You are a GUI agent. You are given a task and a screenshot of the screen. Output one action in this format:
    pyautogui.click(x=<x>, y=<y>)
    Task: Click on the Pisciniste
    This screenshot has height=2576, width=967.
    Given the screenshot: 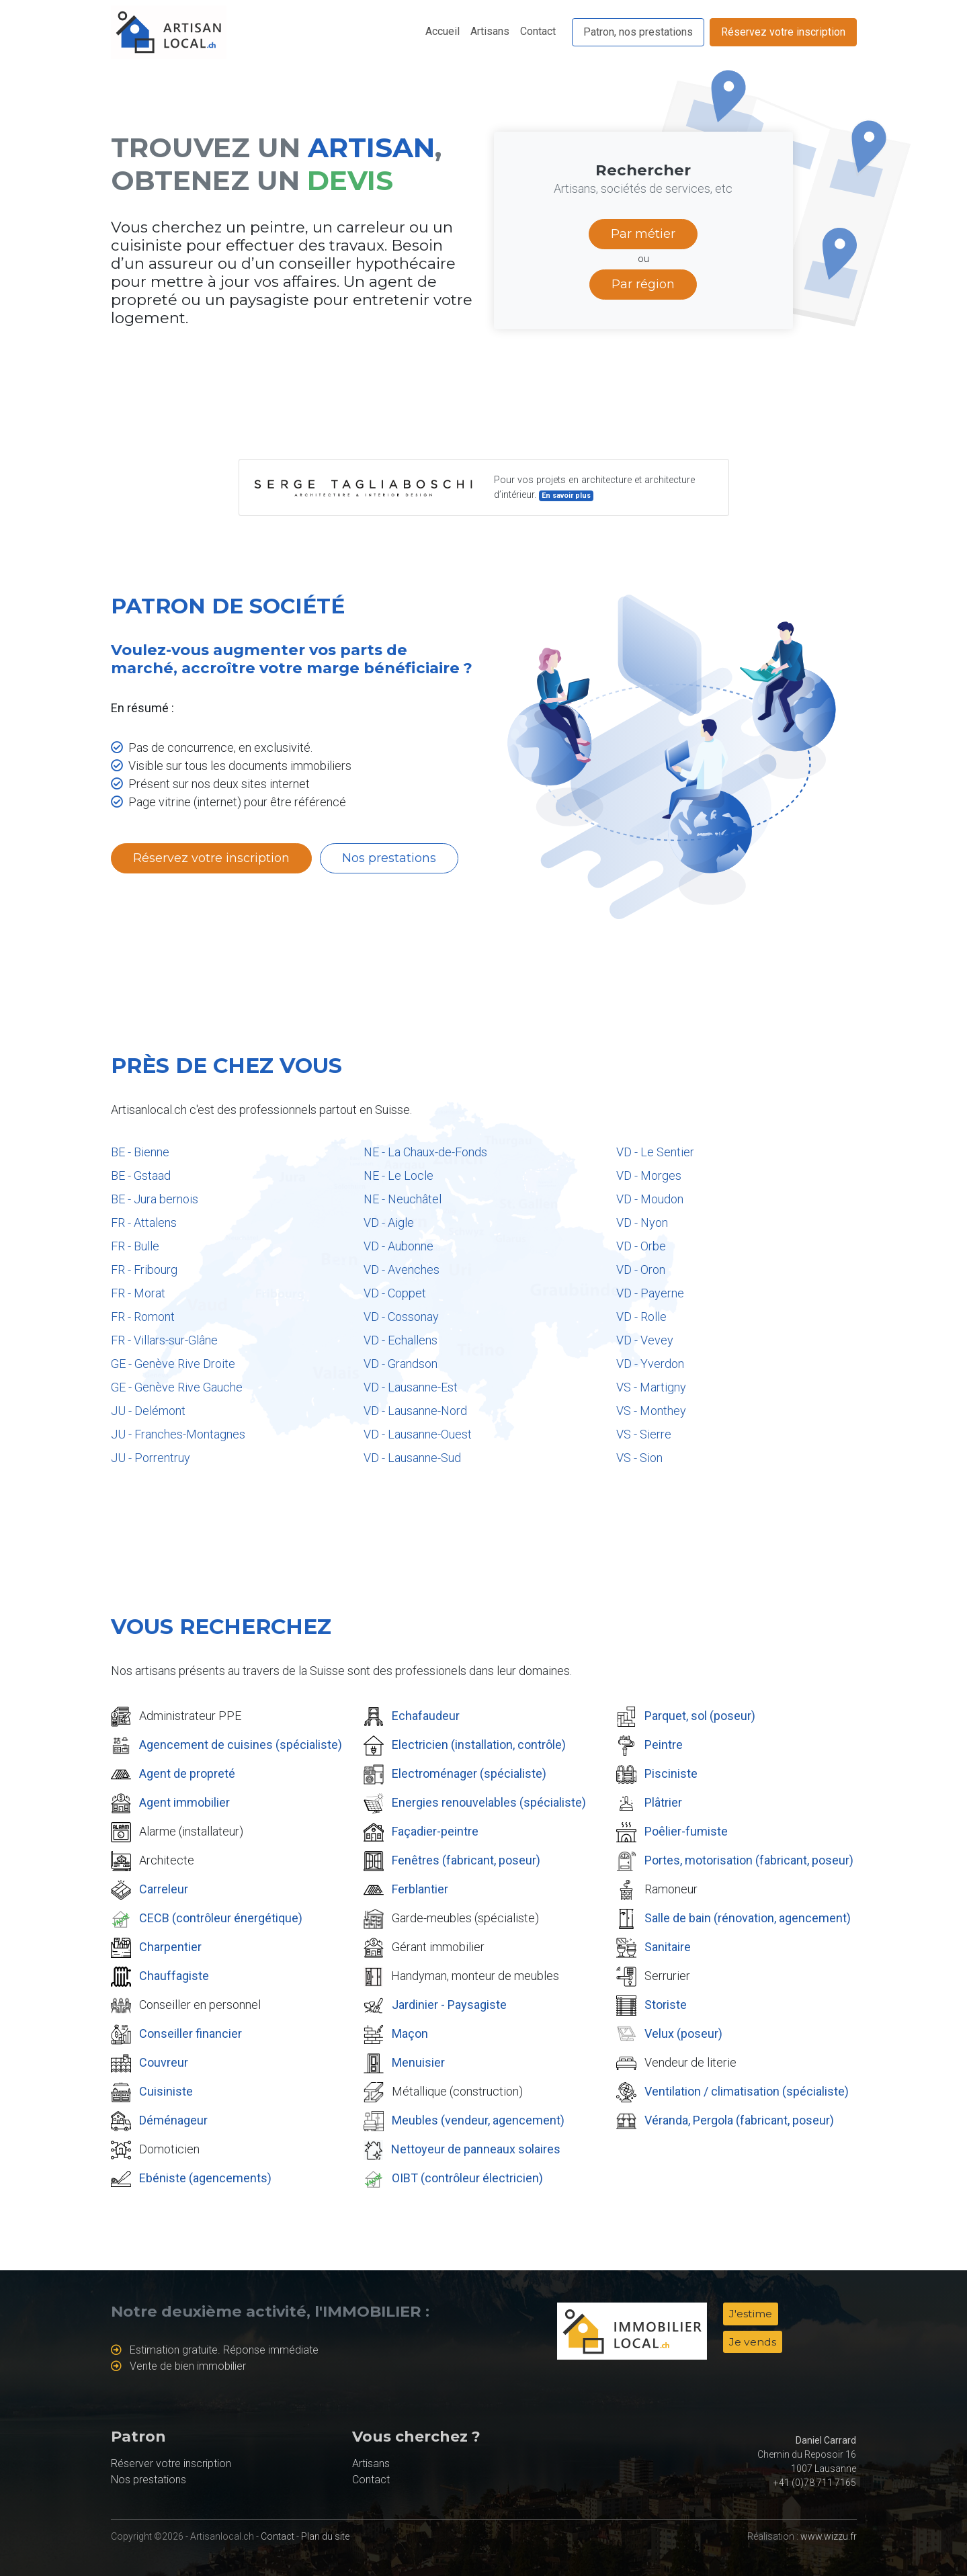 What is the action you would take?
    pyautogui.click(x=671, y=1773)
    